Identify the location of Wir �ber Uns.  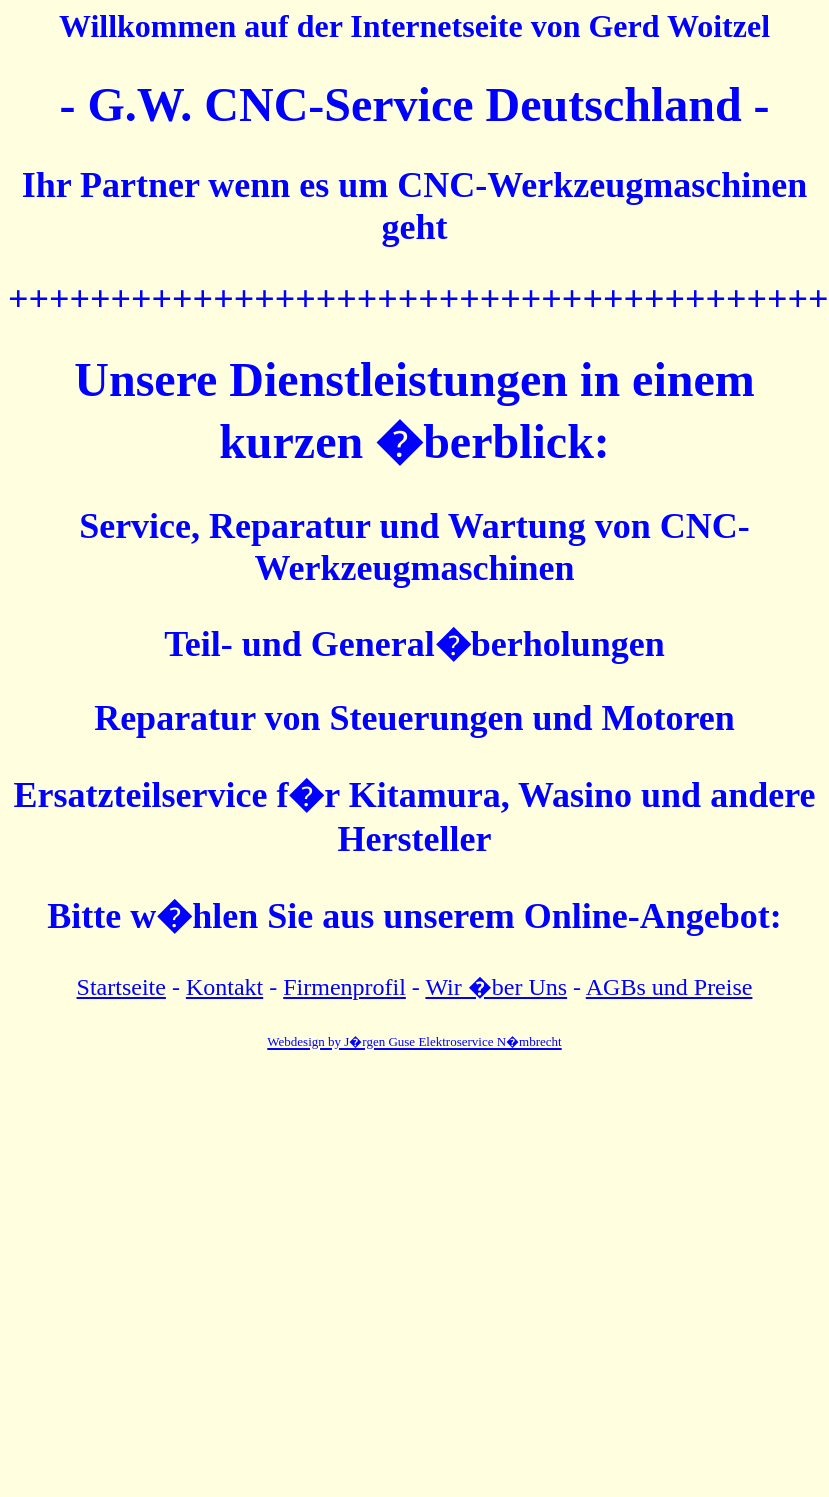
(496, 987).